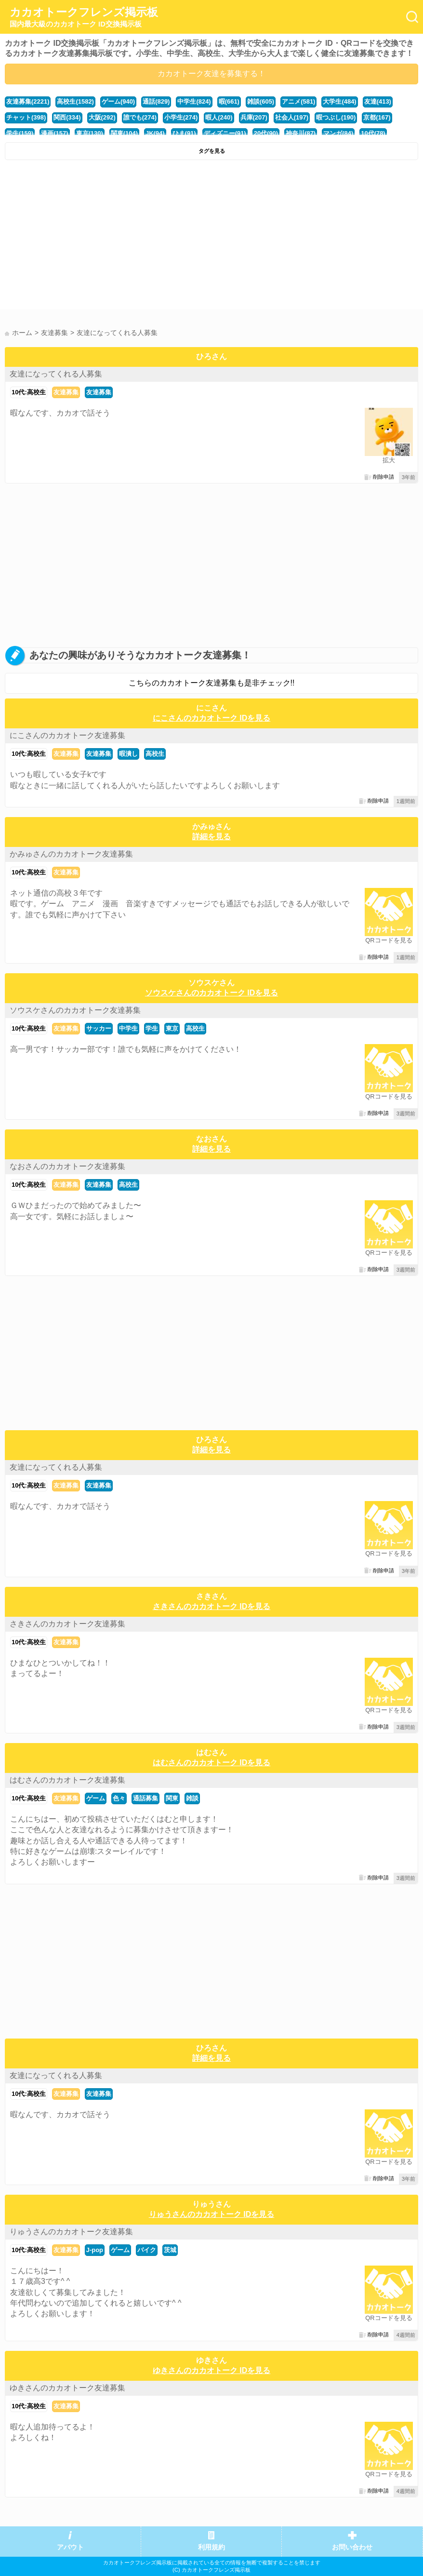 This screenshot has height=2576, width=423. Describe the element at coordinates (98, 1028) in the screenshot. I see `サッカー` at that location.